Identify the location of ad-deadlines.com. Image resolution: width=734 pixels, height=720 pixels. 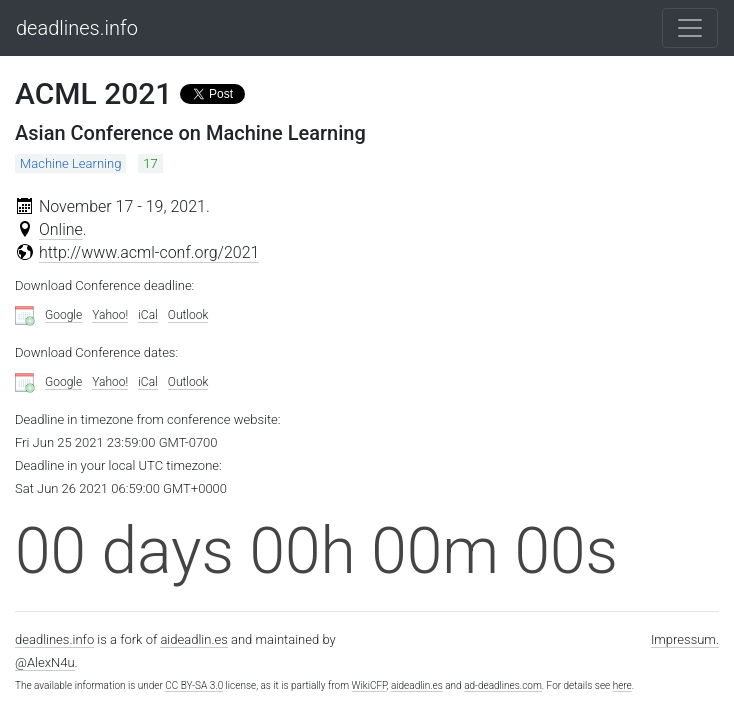
(503, 685).